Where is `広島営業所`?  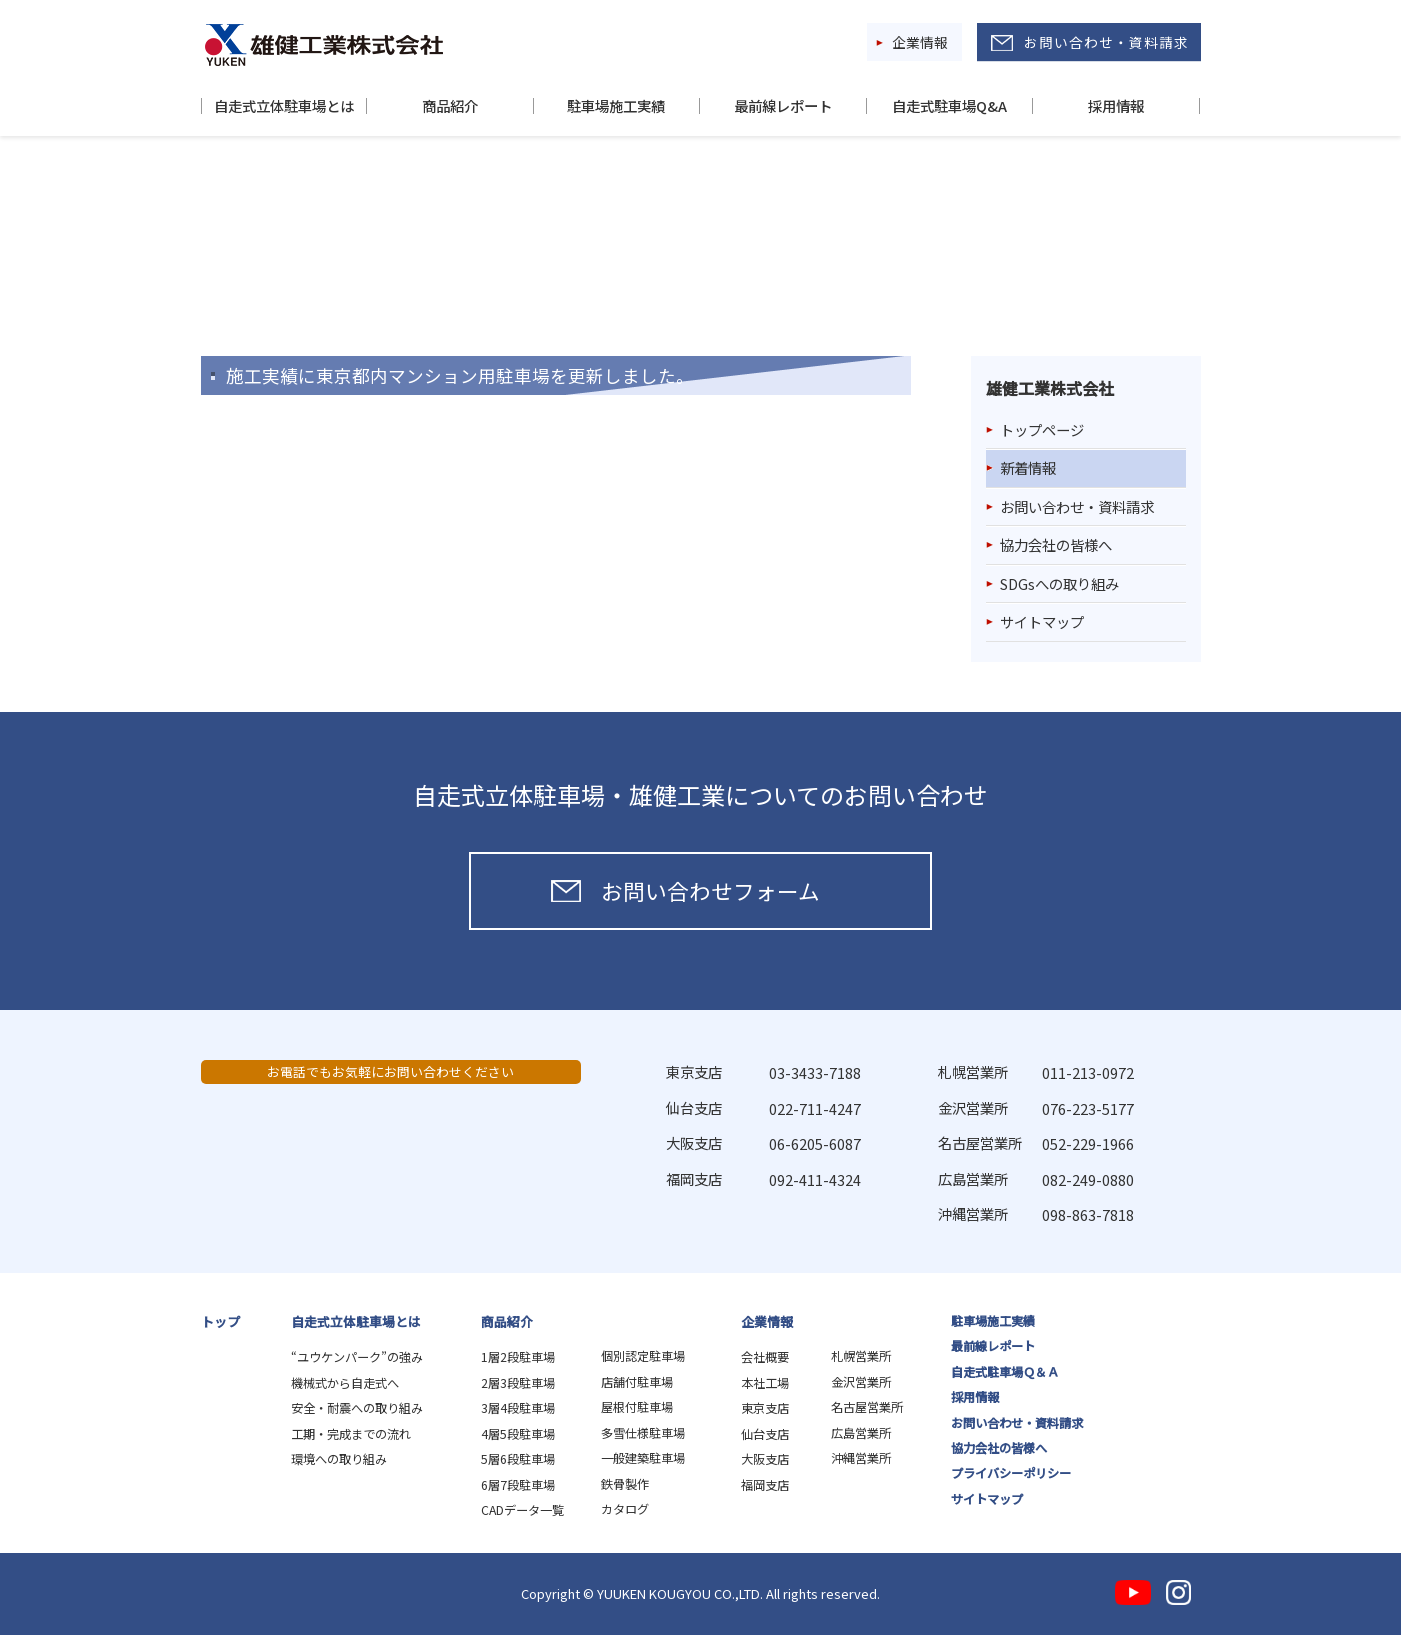 広島営業所 is located at coordinates (861, 1433).